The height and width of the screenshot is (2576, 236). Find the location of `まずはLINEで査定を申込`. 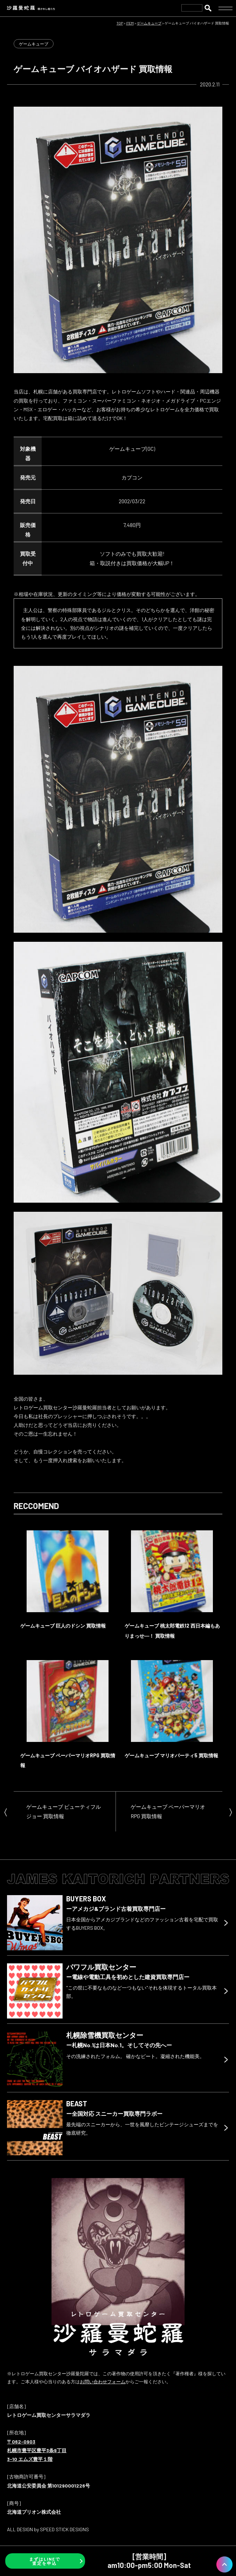

まずはLINEで査定を申込 is located at coordinates (44, 2561).